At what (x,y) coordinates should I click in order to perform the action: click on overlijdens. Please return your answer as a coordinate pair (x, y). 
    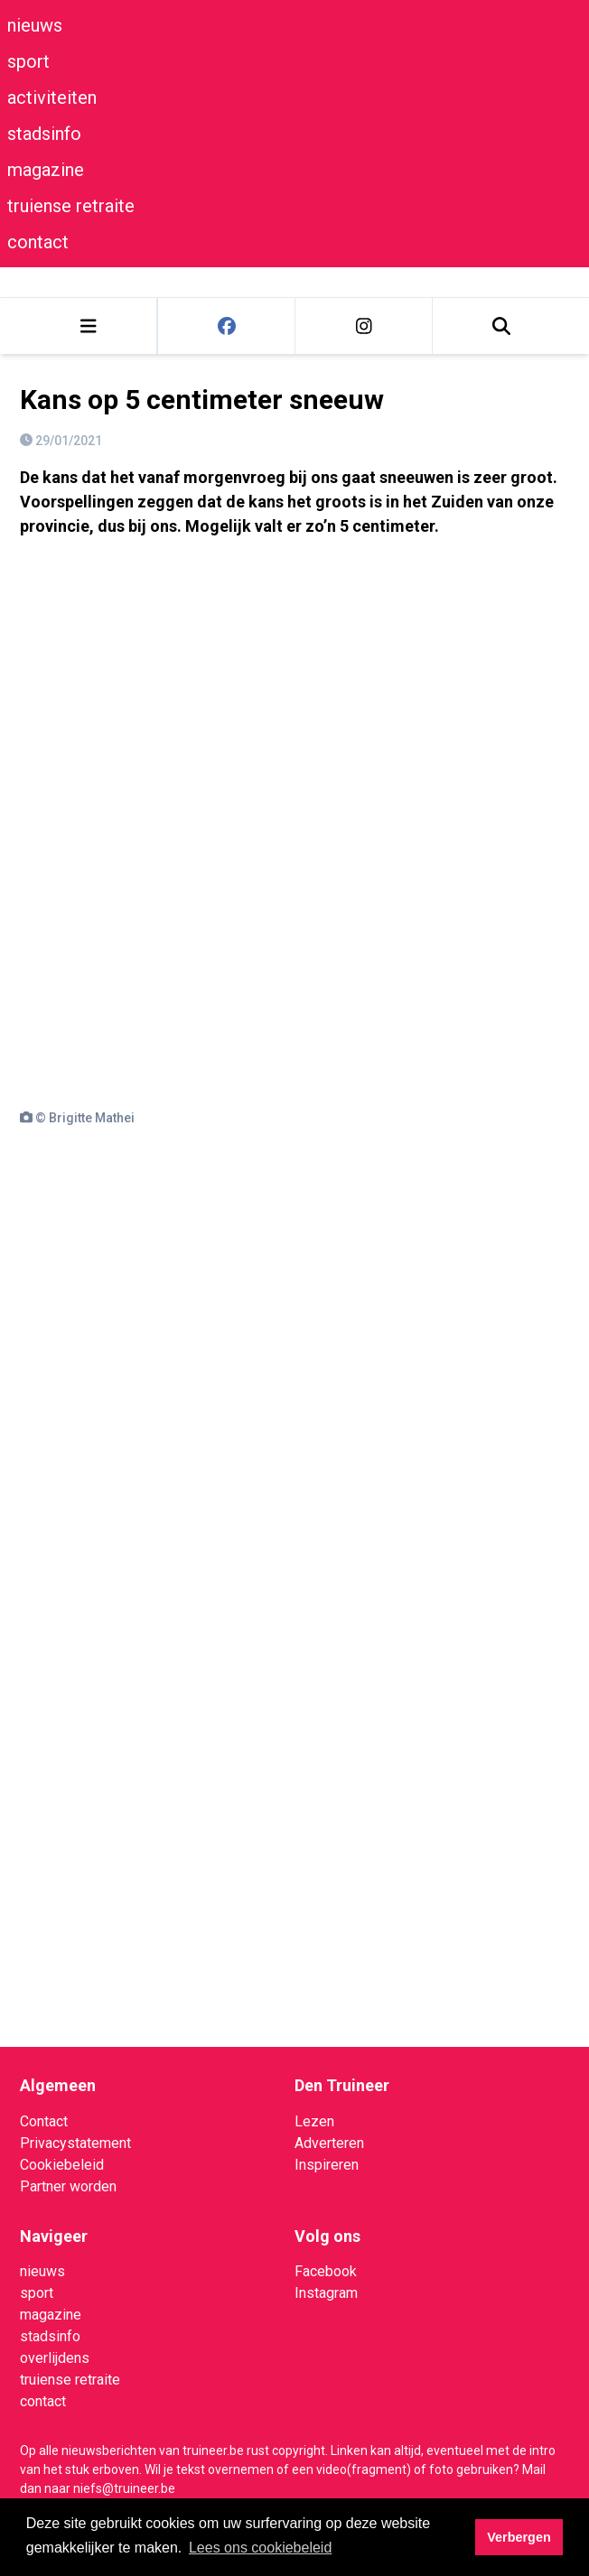
    Looking at the image, I should click on (54, 2358).